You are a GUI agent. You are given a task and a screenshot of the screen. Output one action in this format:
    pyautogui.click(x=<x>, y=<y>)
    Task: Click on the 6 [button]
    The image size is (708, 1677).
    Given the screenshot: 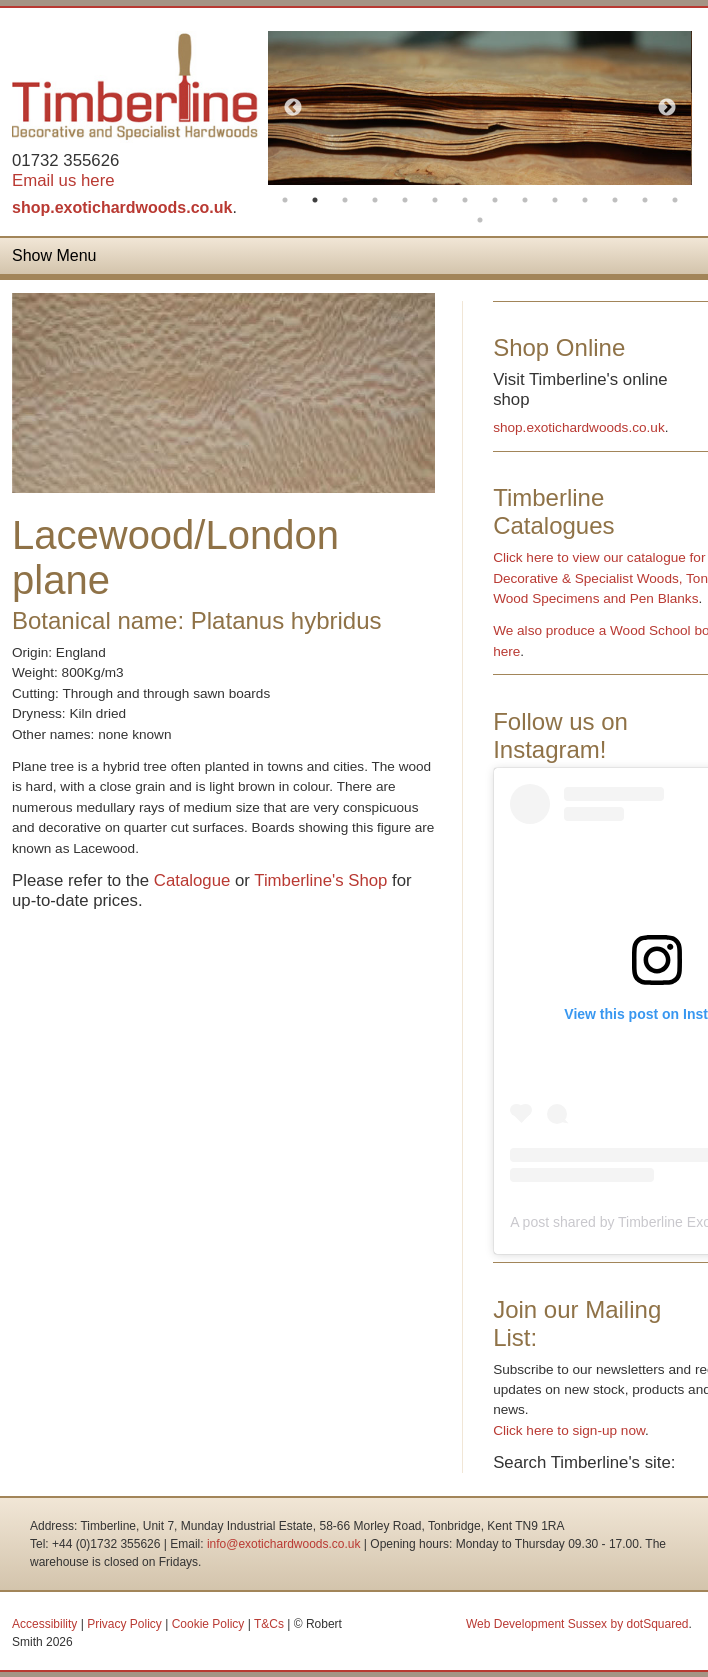 What is the action you would take?
    pyautogui.click(x=435, y=200)
    